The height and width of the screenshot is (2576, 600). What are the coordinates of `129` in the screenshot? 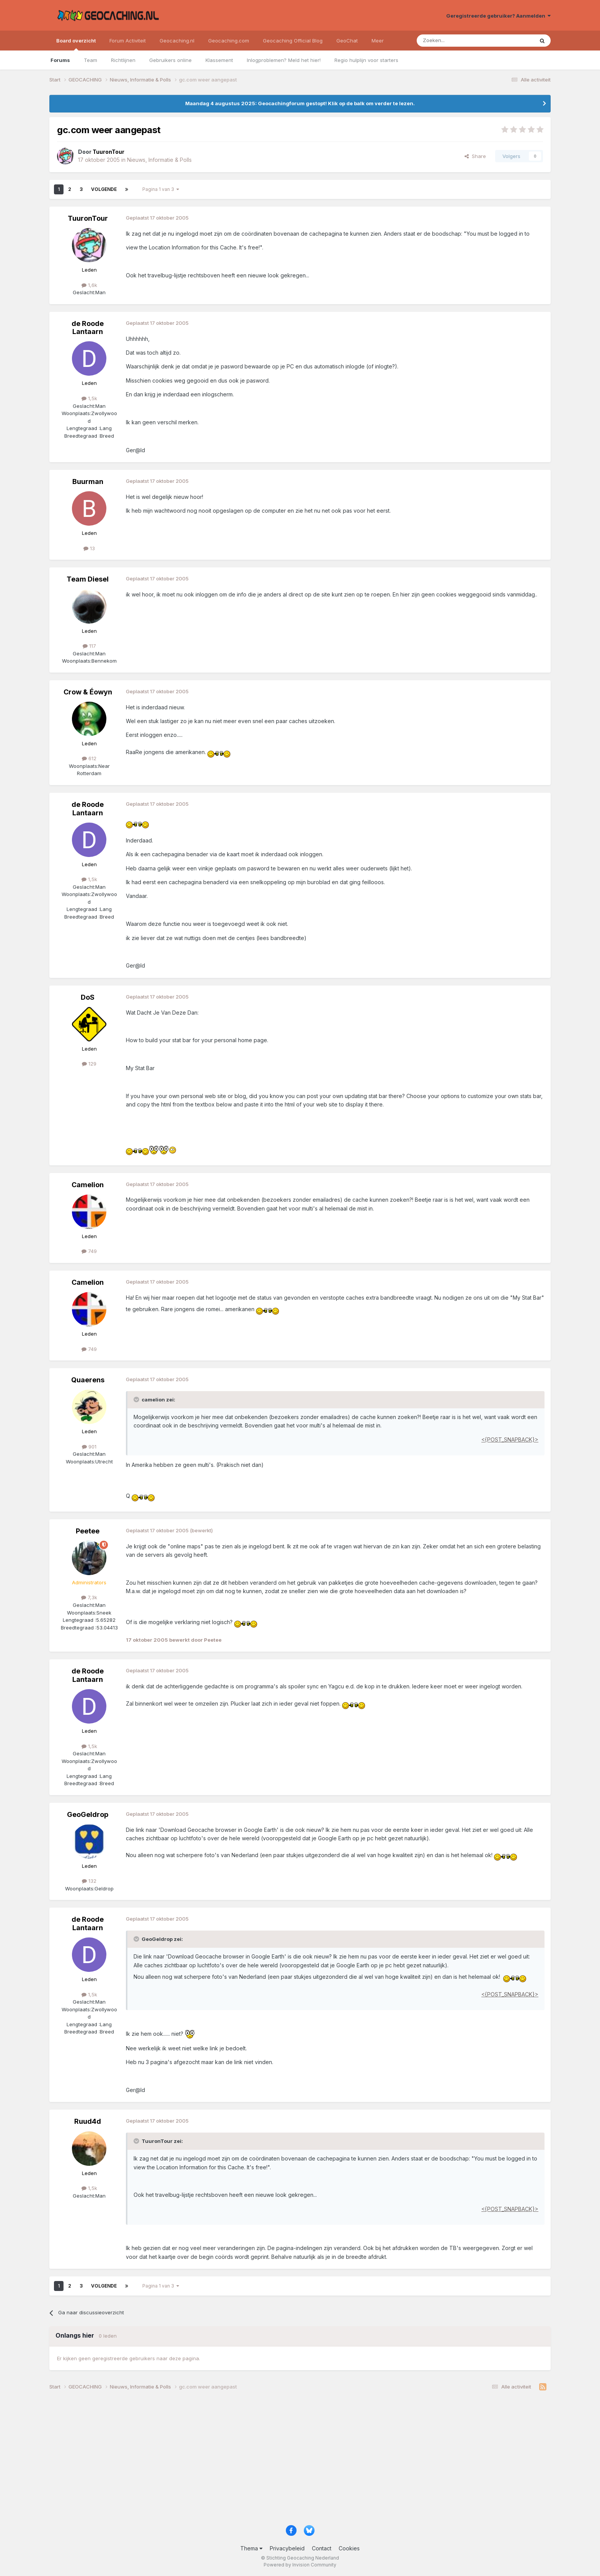 It's located at (89, 1064).